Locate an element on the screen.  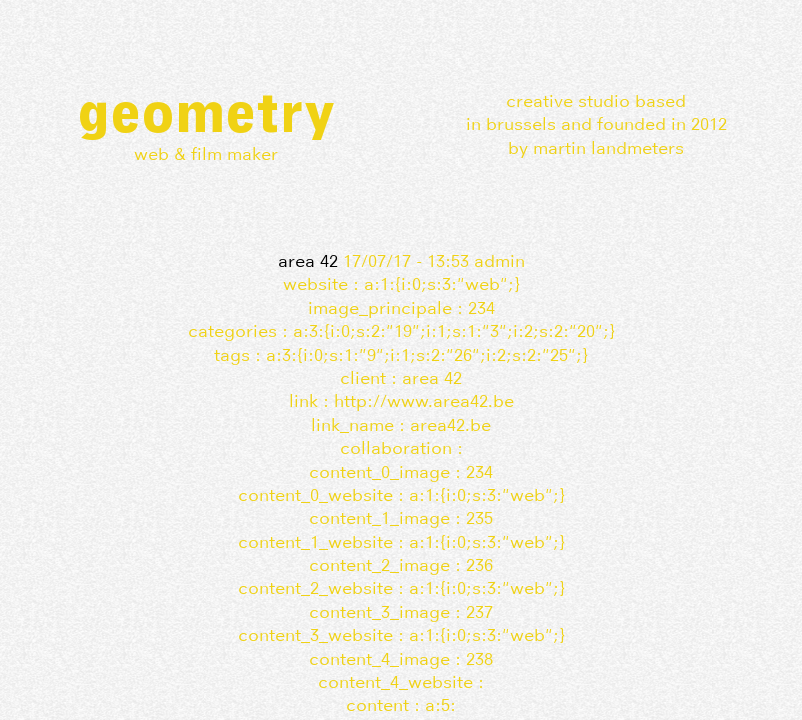
Creative studio basedin Brussels and founded in 2012by Martin Landmeters is located at coordinates (596, 124).